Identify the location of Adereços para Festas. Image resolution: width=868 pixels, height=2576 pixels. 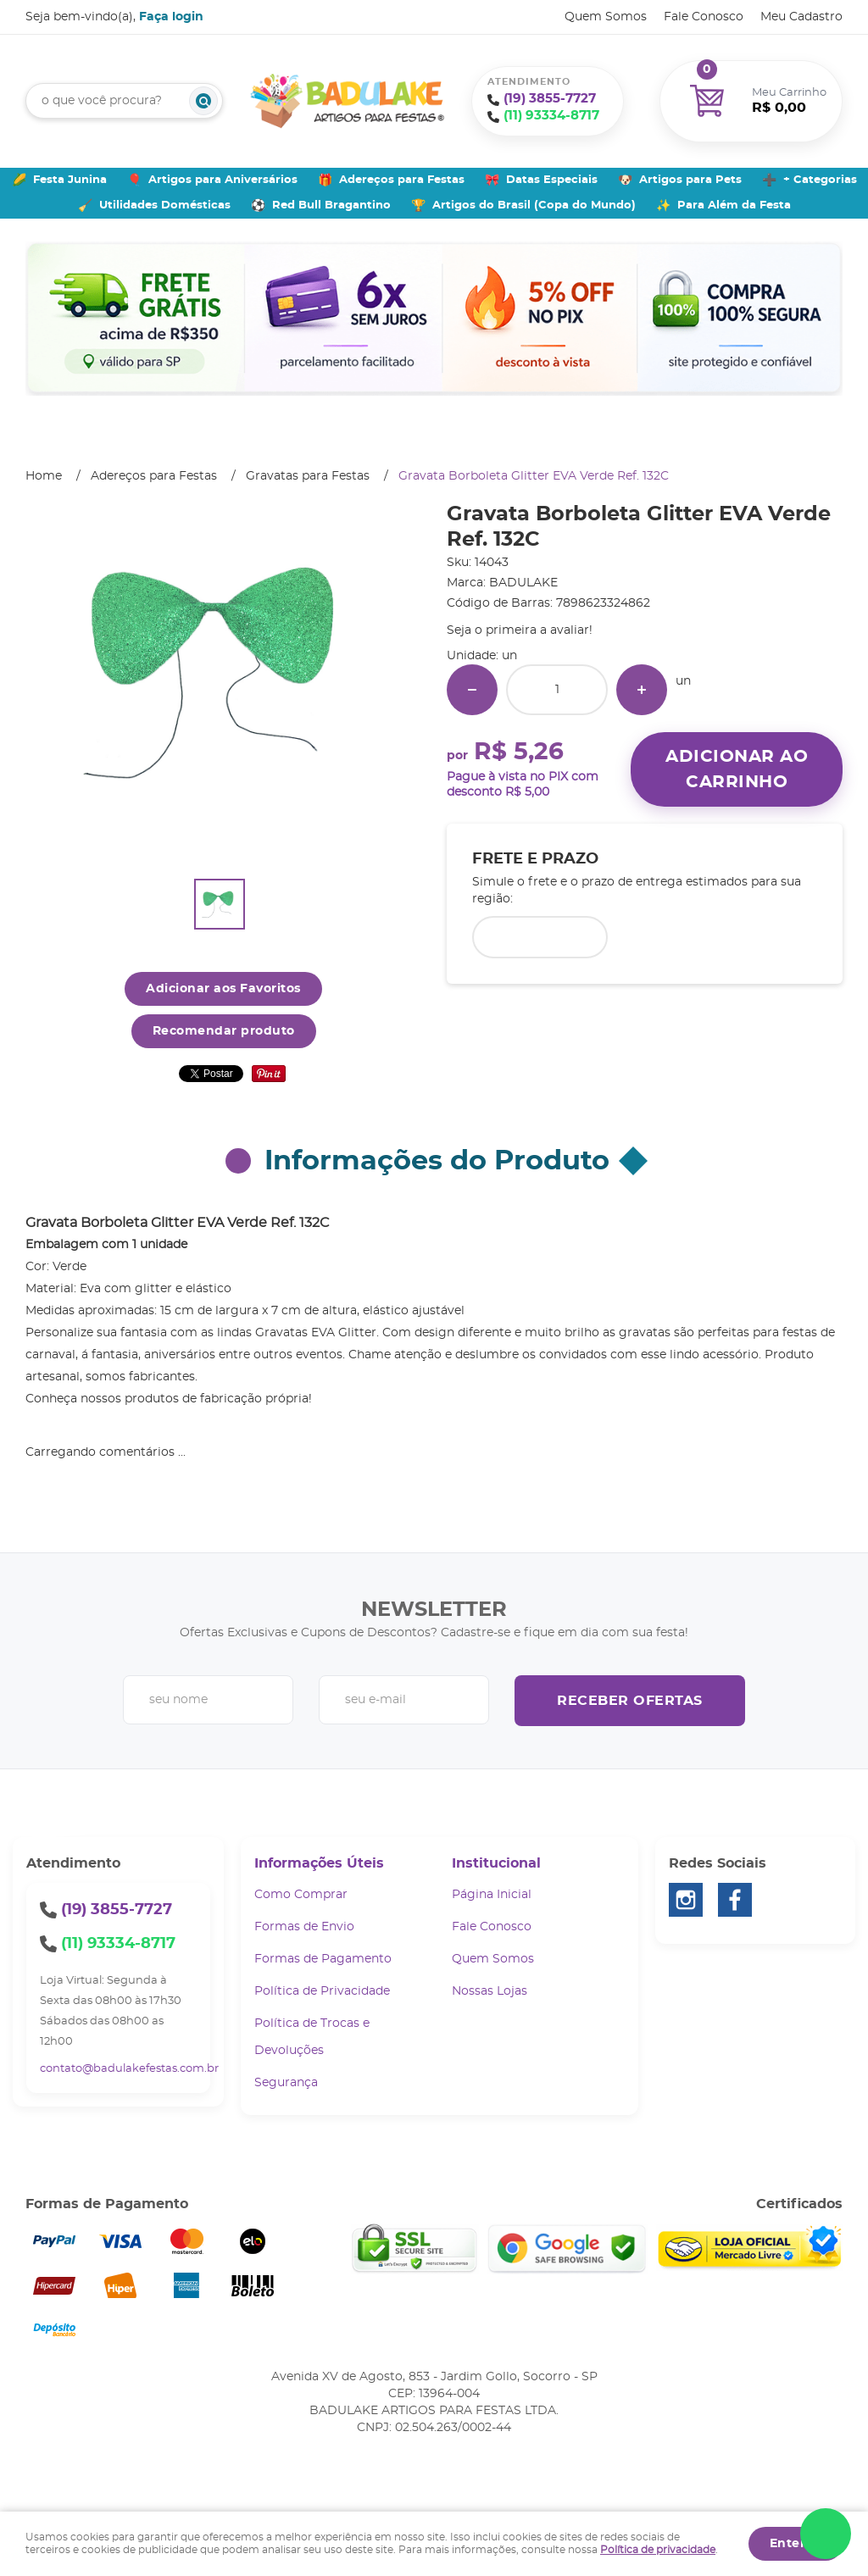
(402, 180).